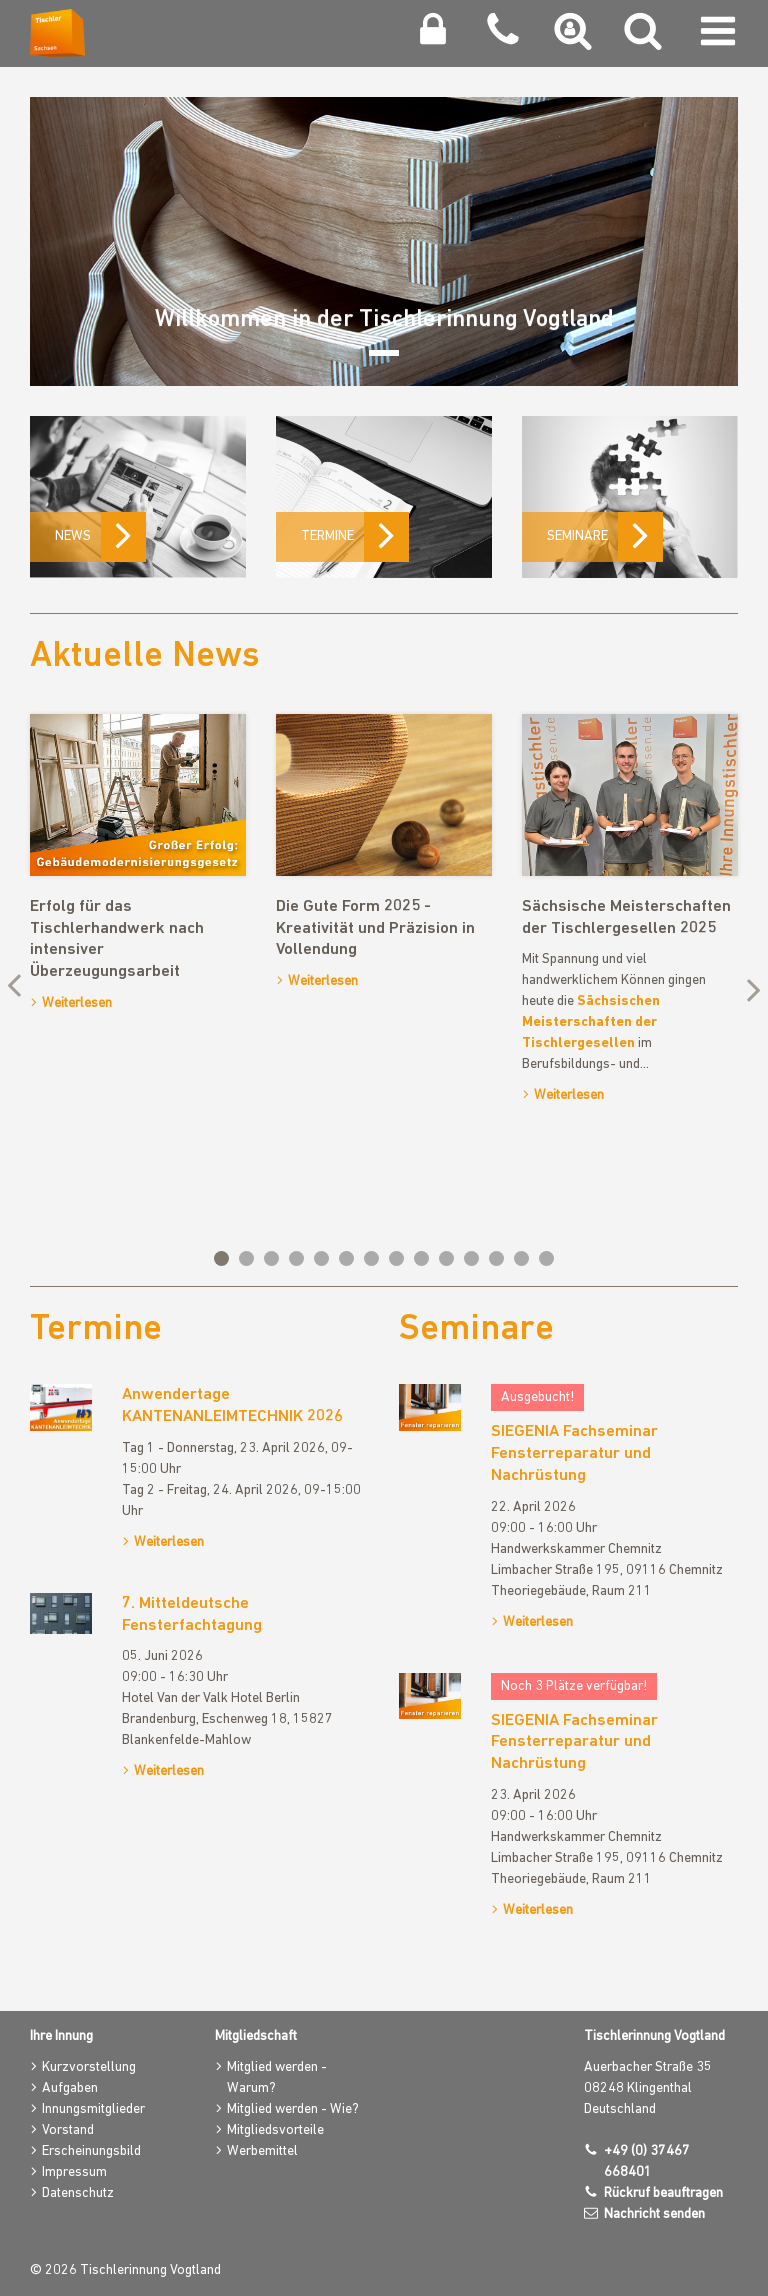  Describe the element at coordinates (138, 867) in the screenshot. I see `[tabpanel]` at that location.